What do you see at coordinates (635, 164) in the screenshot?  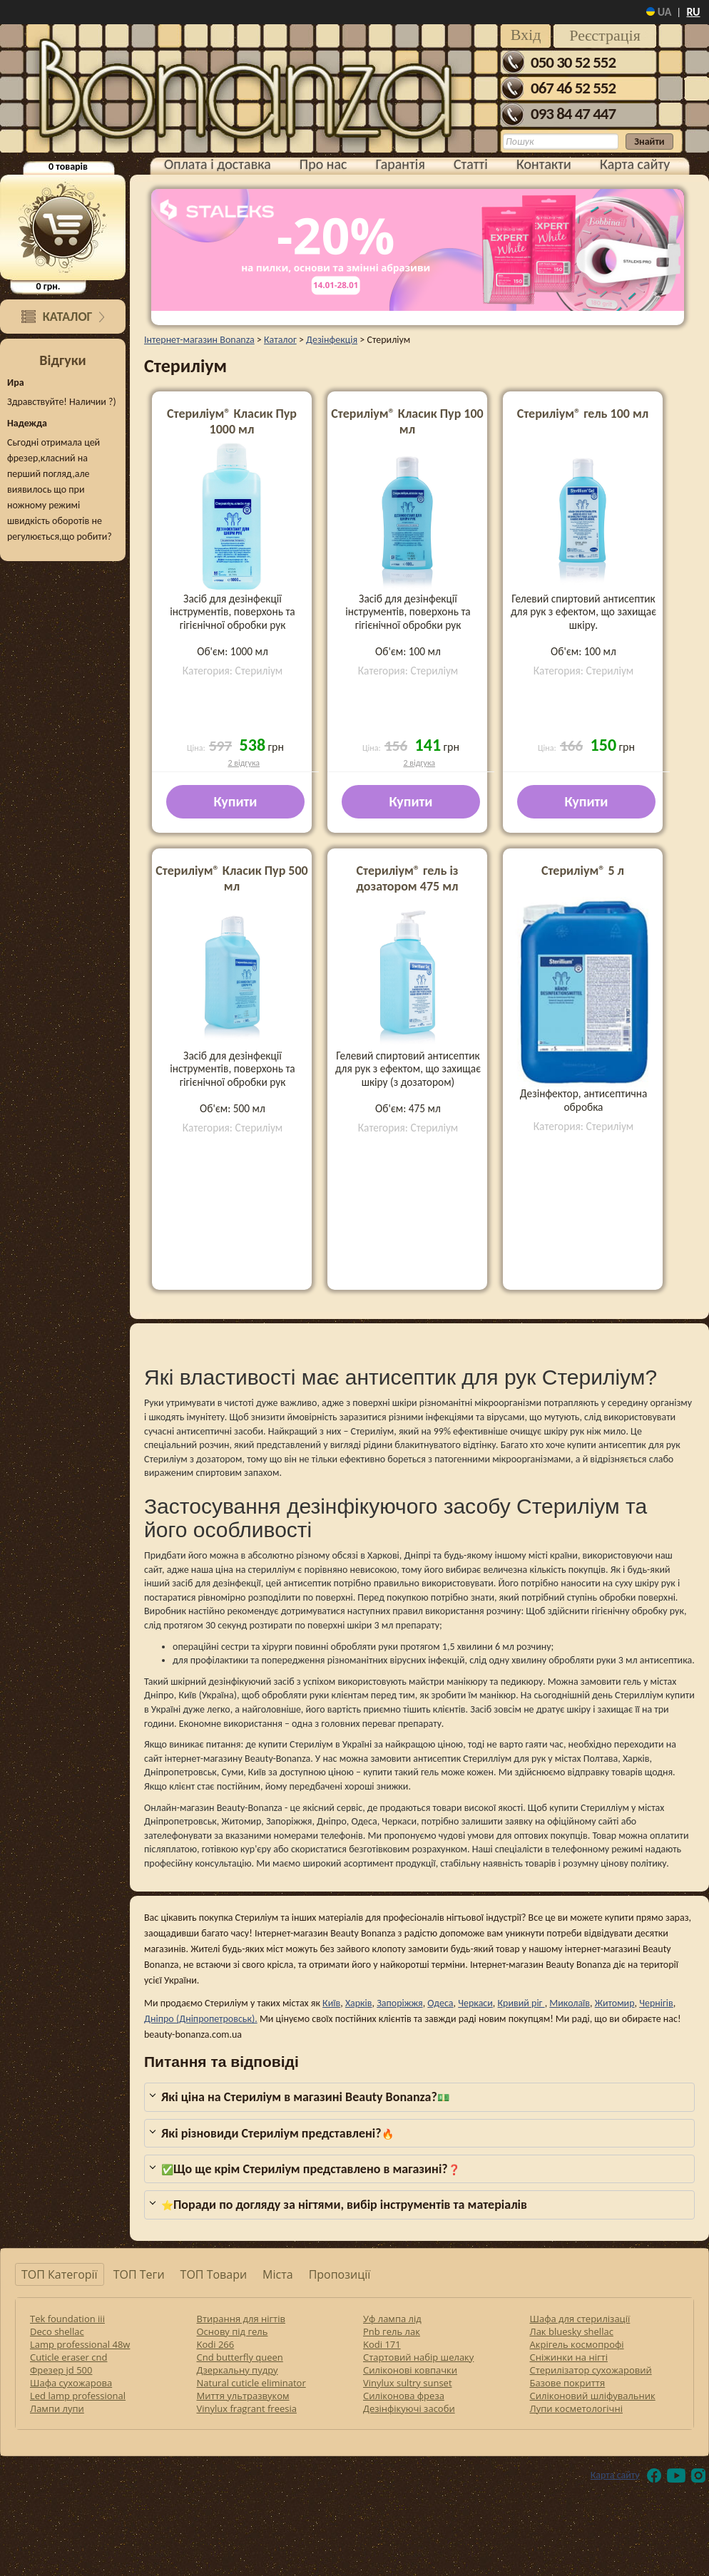 I see `Карта сайту` at bounding box center [635, 164].